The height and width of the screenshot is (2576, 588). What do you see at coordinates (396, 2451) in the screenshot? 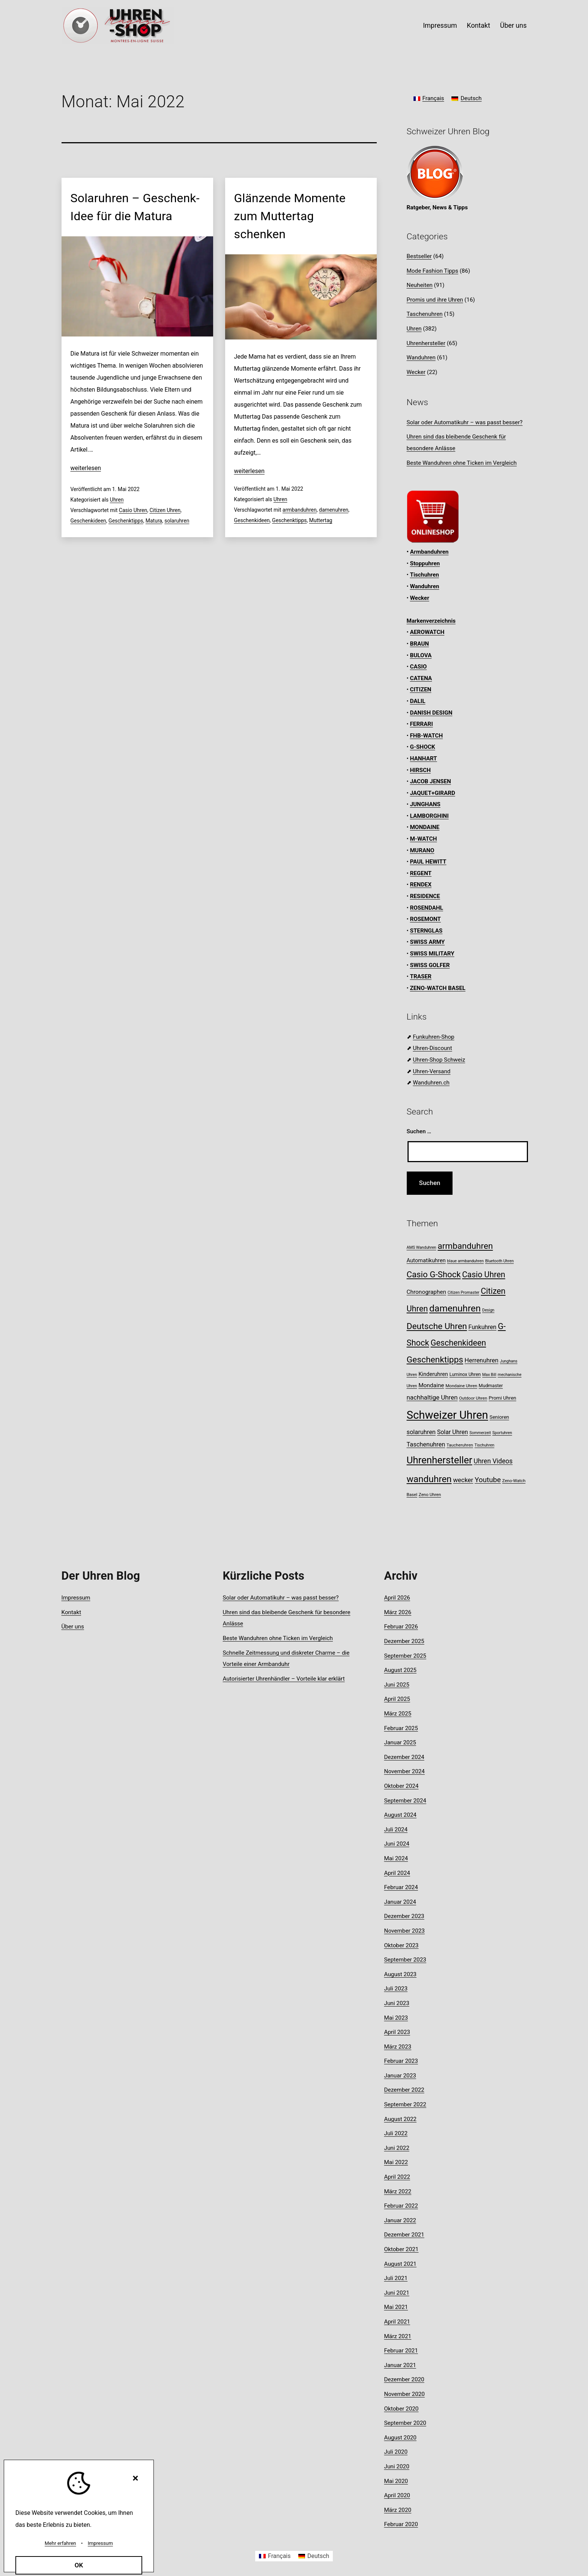
I see `Juli 2020` at bounding box center [396, 2451].